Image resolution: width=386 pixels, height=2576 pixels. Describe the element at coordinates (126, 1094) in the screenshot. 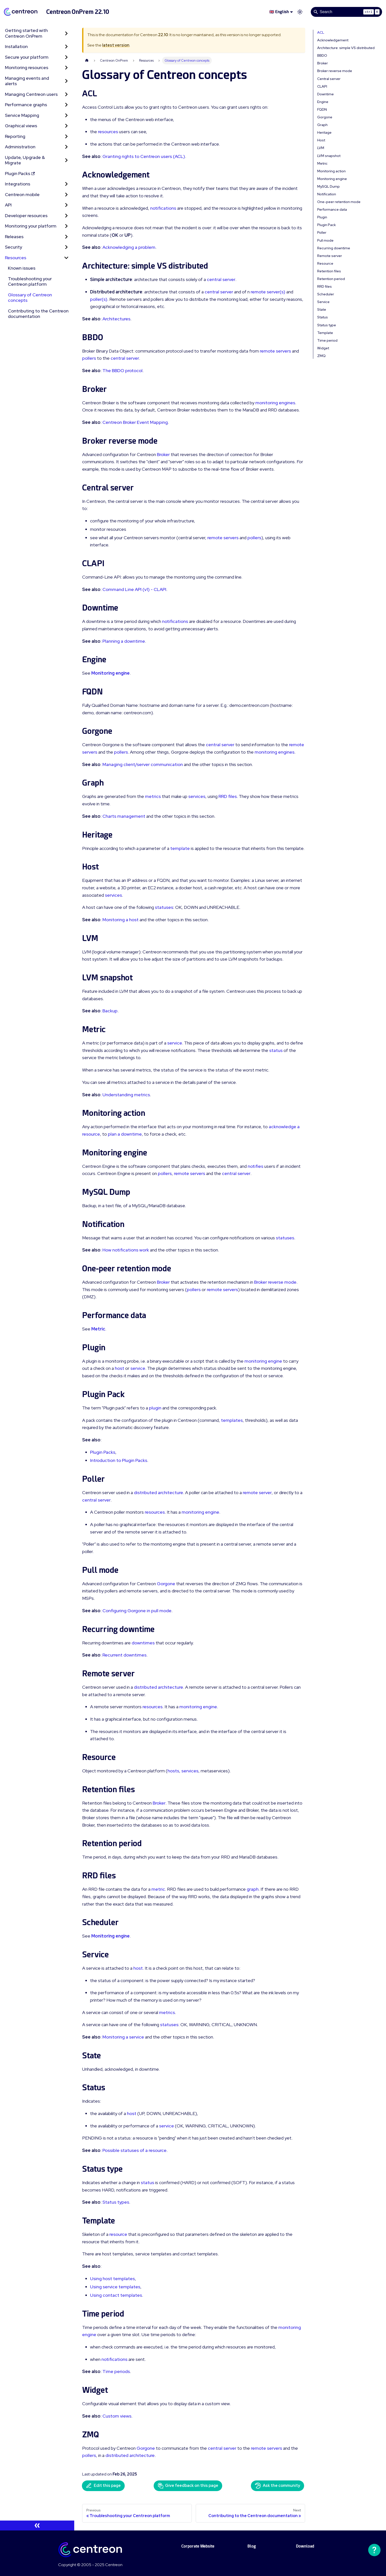

I see `Understanding metrics` at that location.